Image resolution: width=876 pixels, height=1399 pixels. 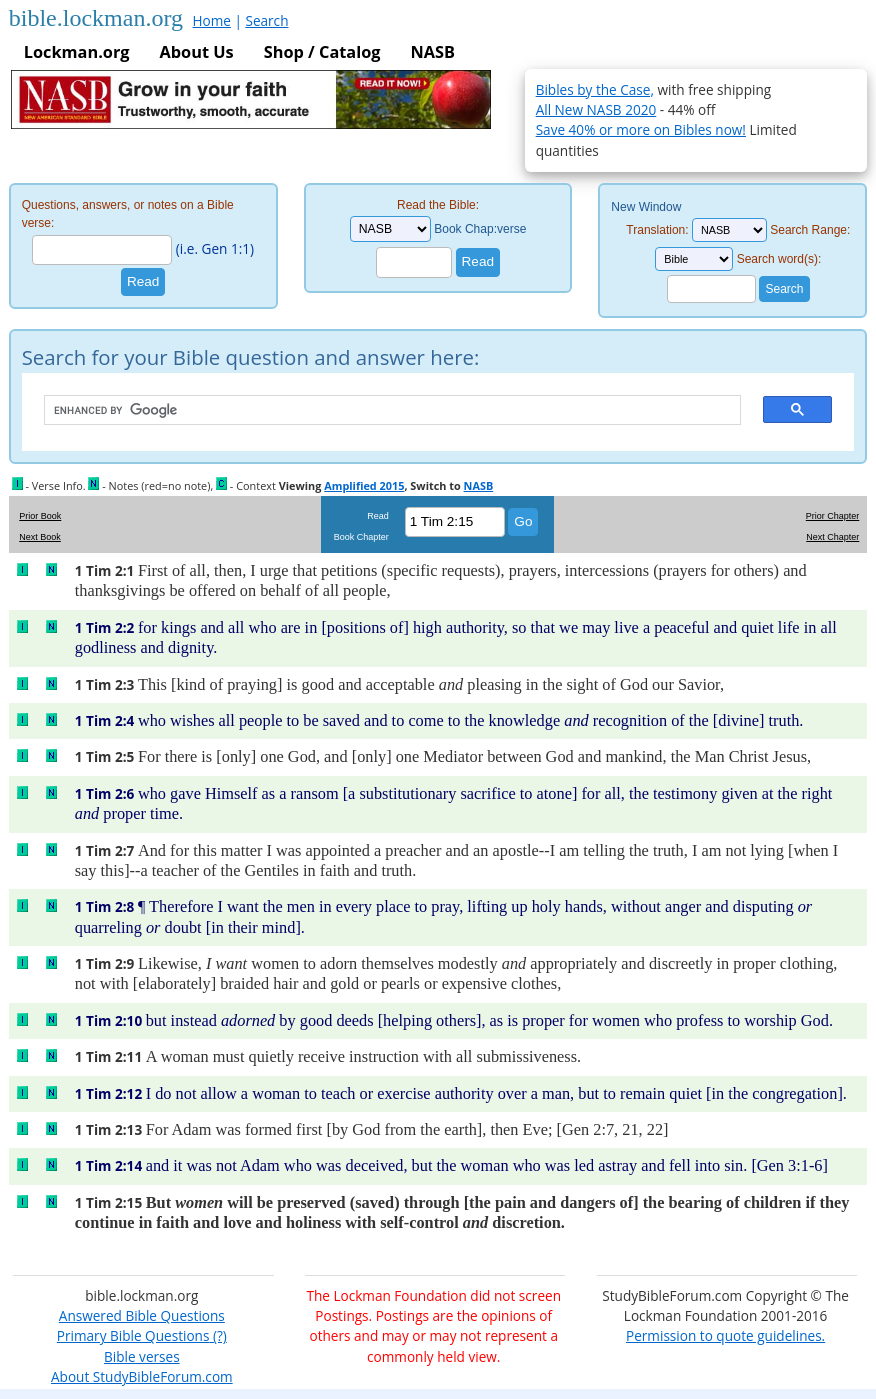 I want to click on Answered Bible Questions, so click(x=142, y=1315).